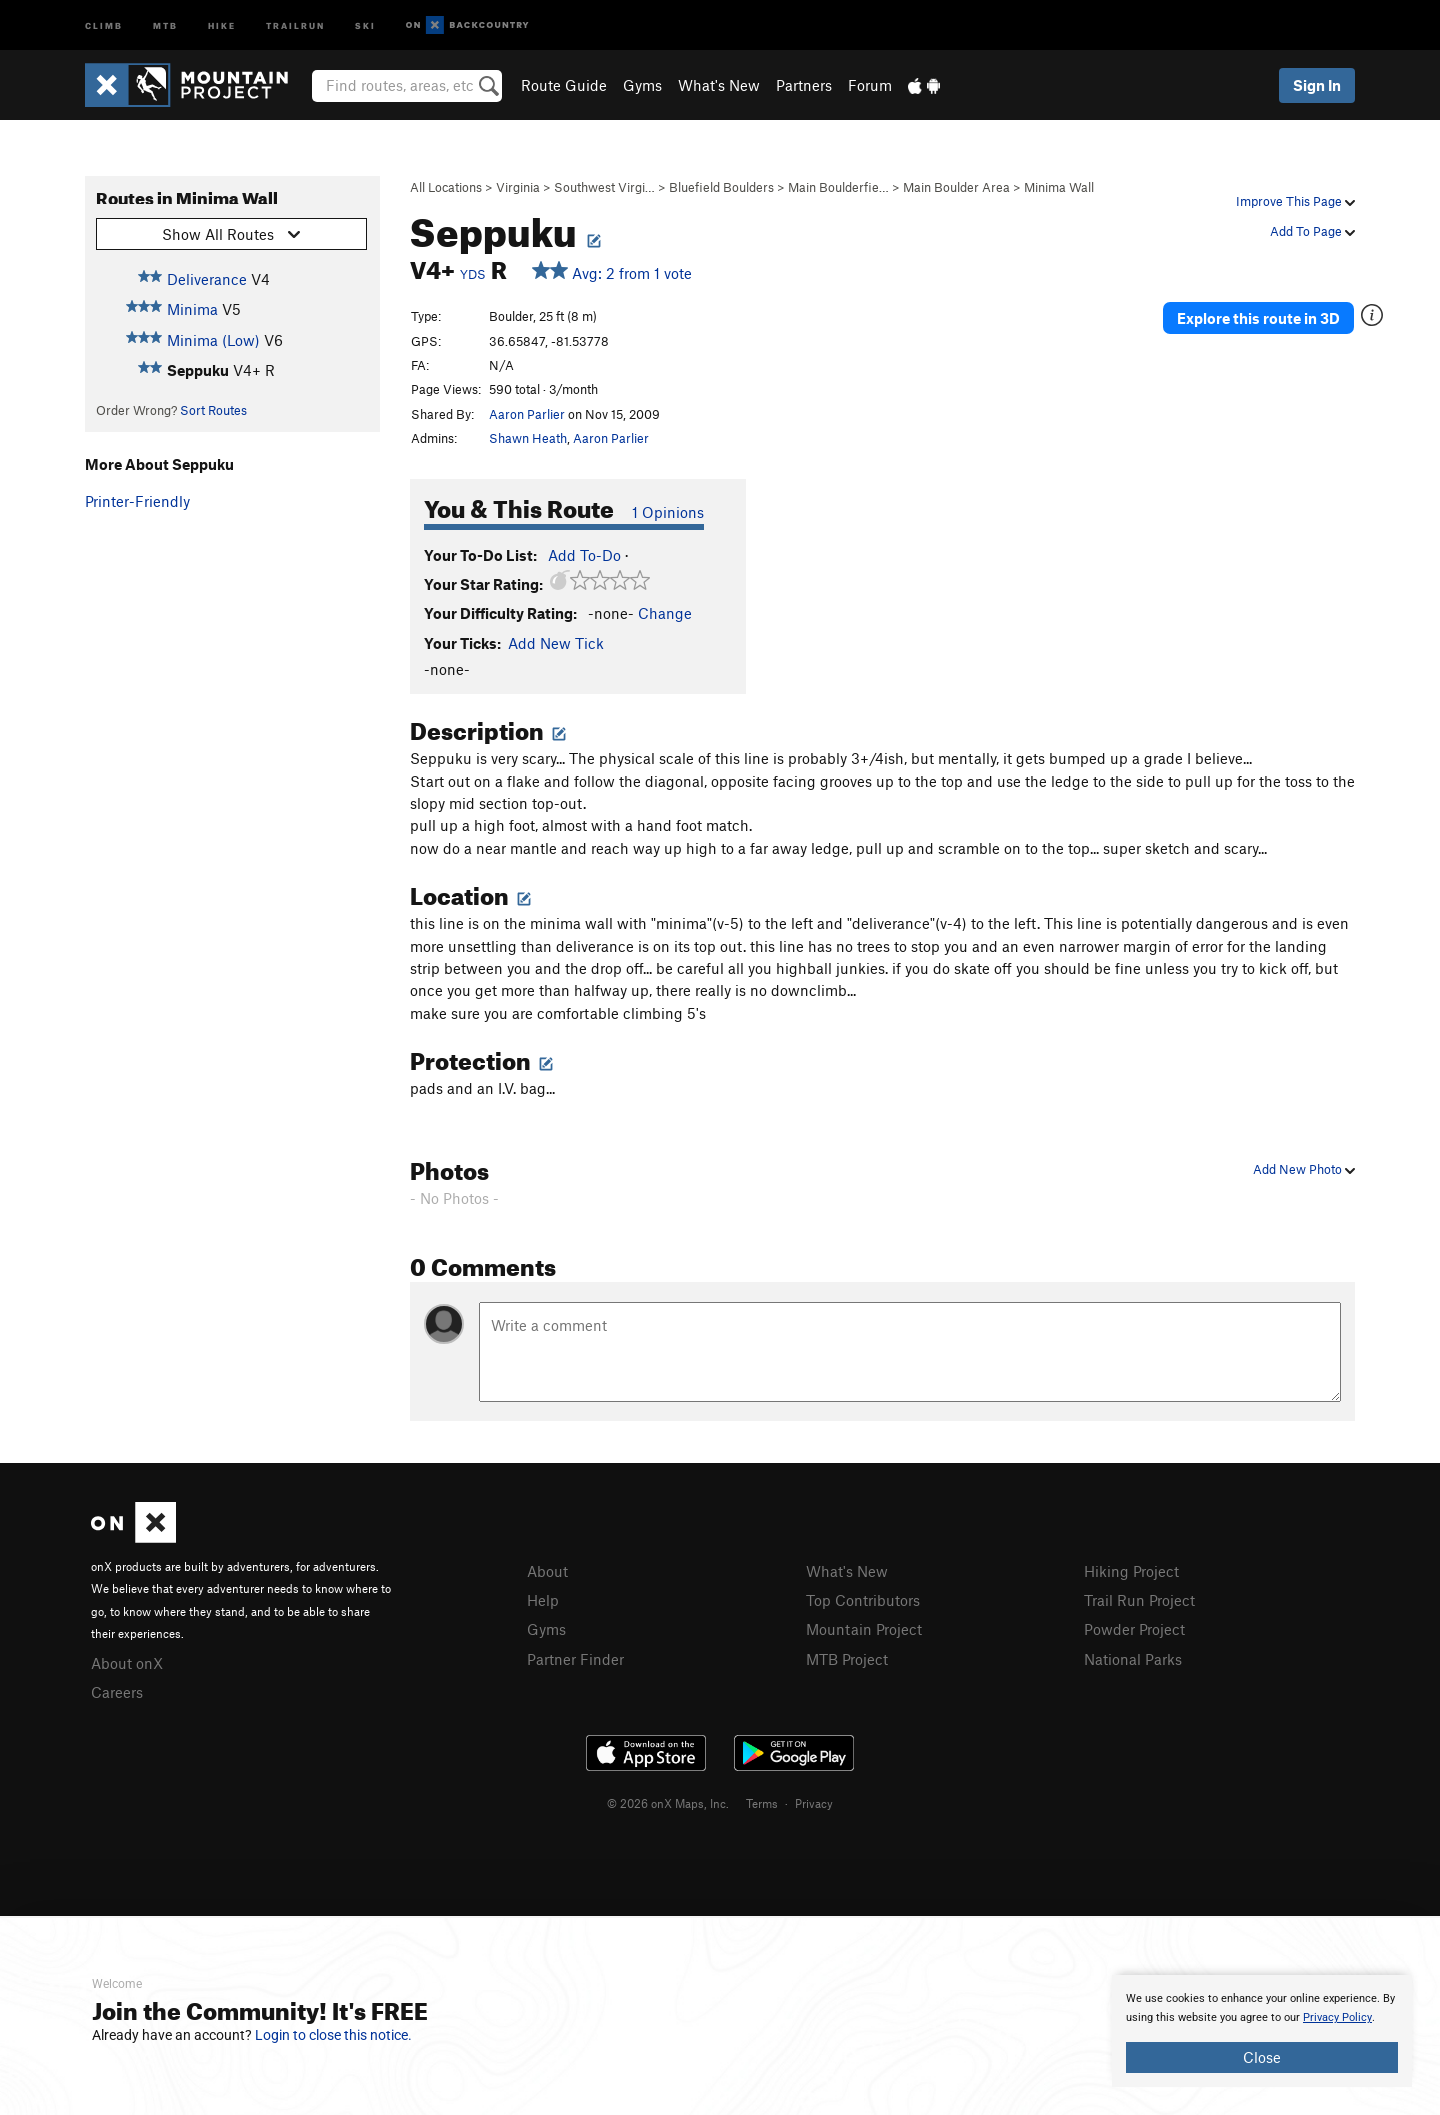 This screenshot has width=1440, height=2115. Describe the element at coordinates (547, 1571) in the screenshot. I see `About` at that location.